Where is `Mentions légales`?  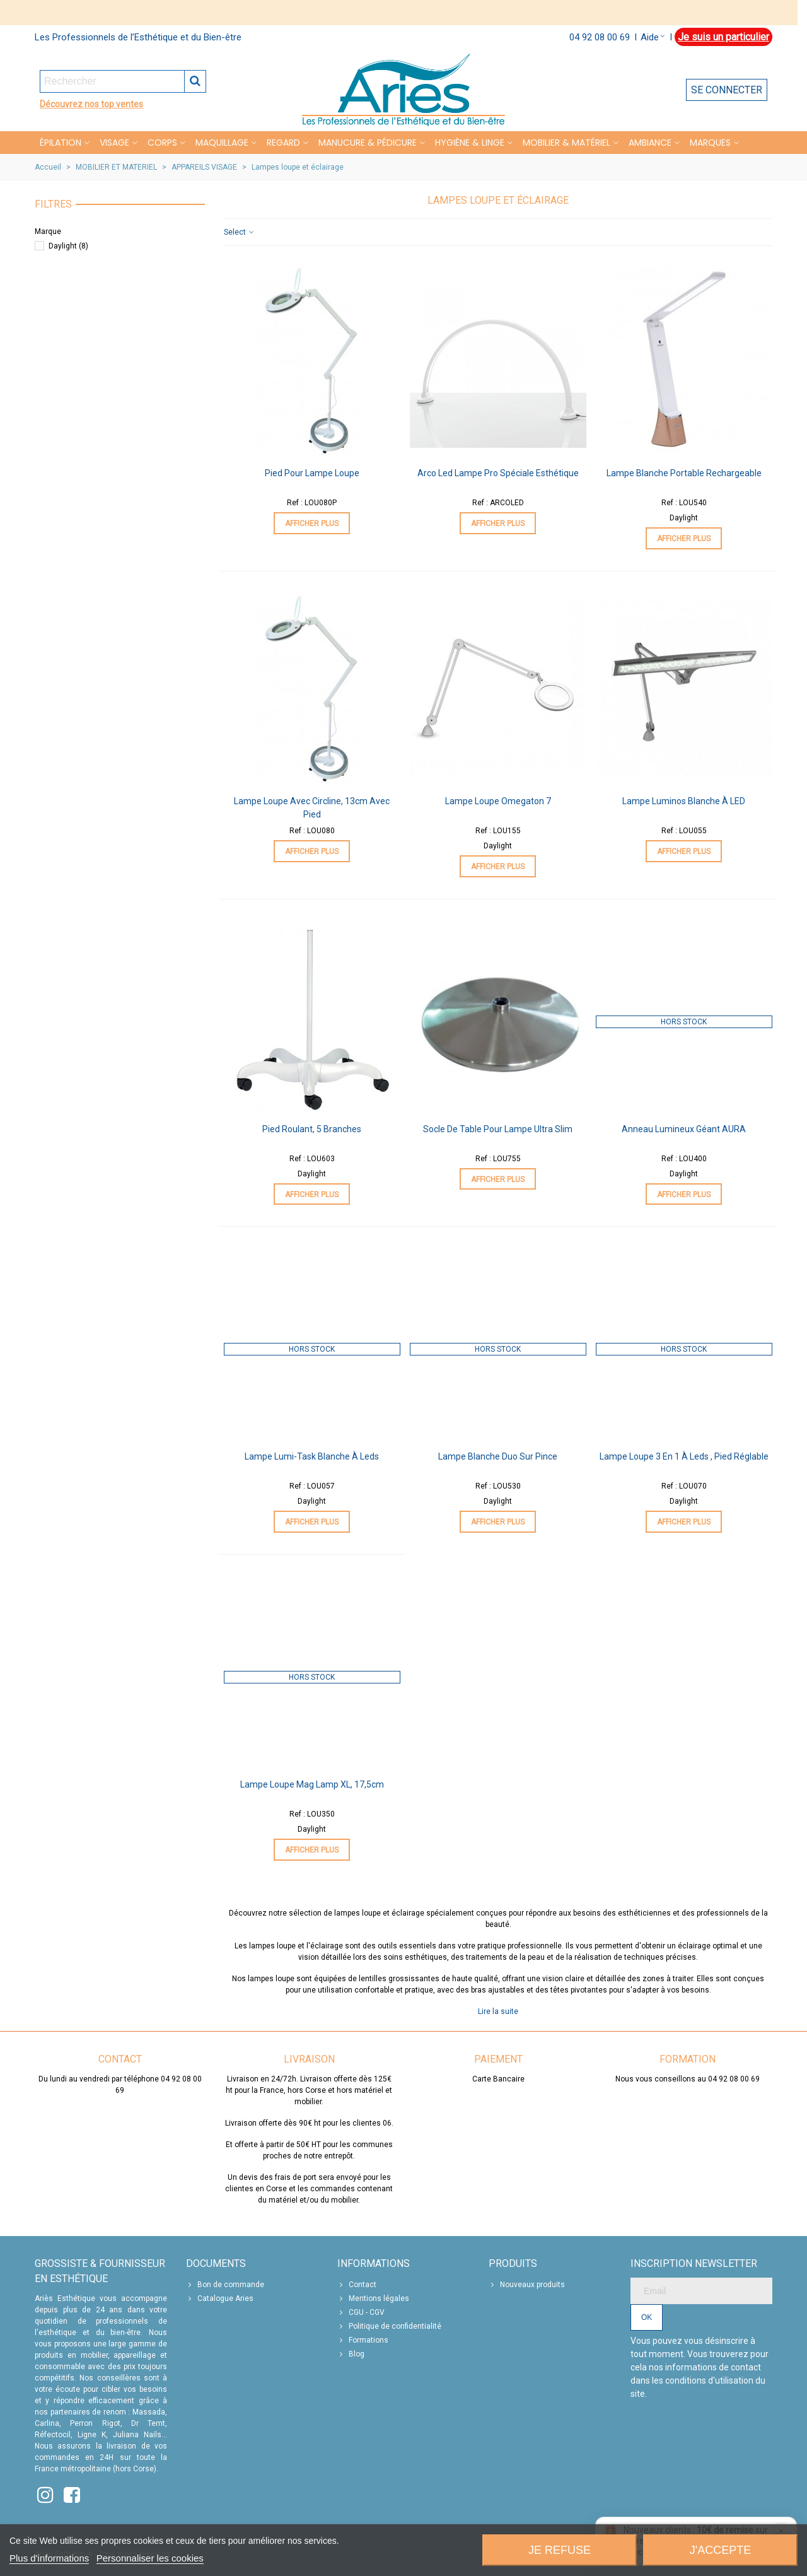
Mentions légales is located at coordinates (373, 2298).